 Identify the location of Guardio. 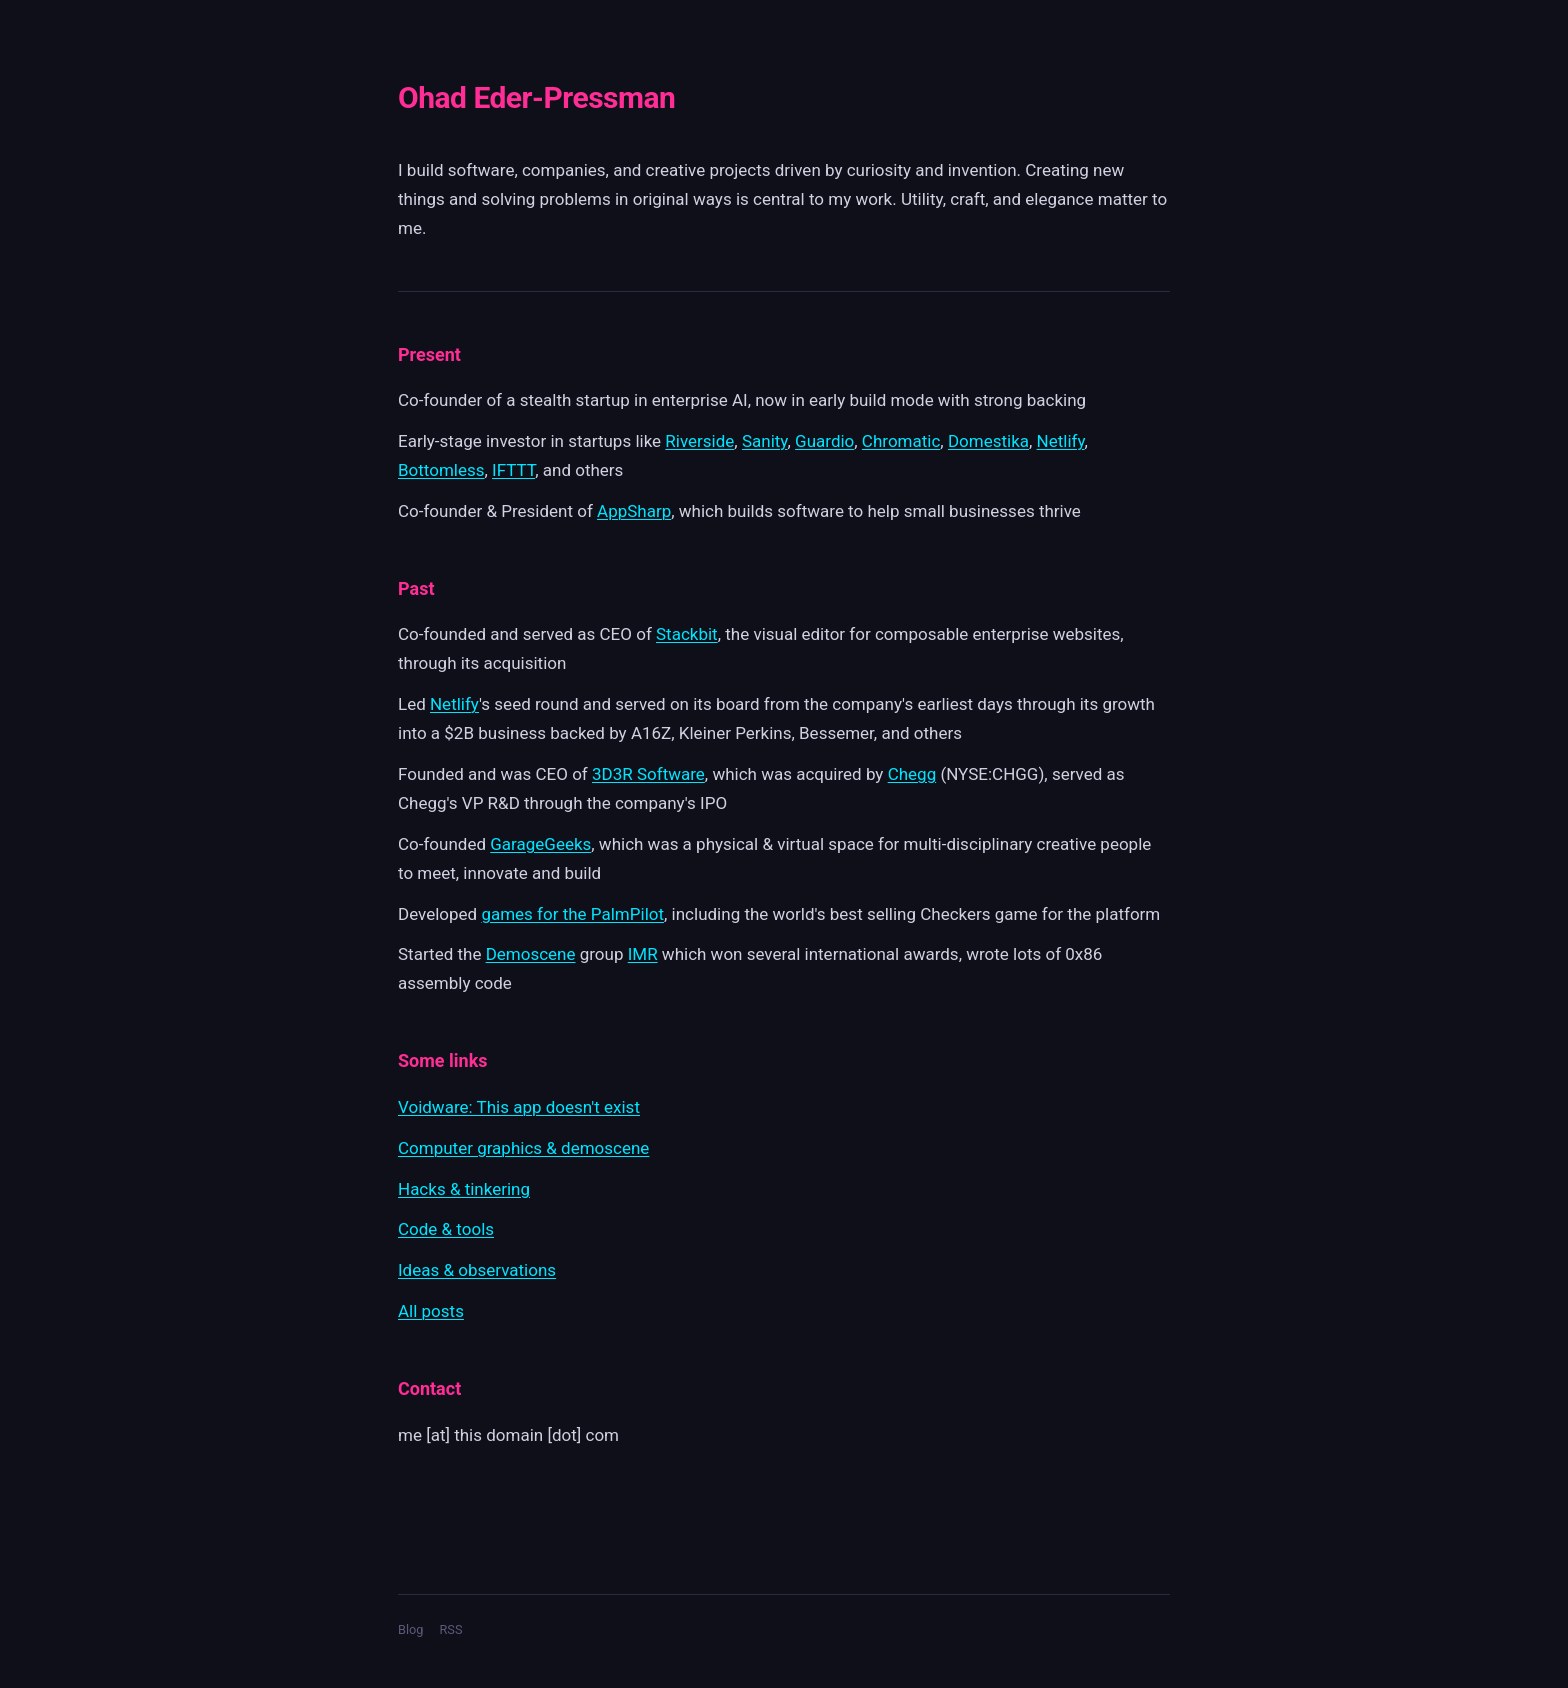
(824, 441).